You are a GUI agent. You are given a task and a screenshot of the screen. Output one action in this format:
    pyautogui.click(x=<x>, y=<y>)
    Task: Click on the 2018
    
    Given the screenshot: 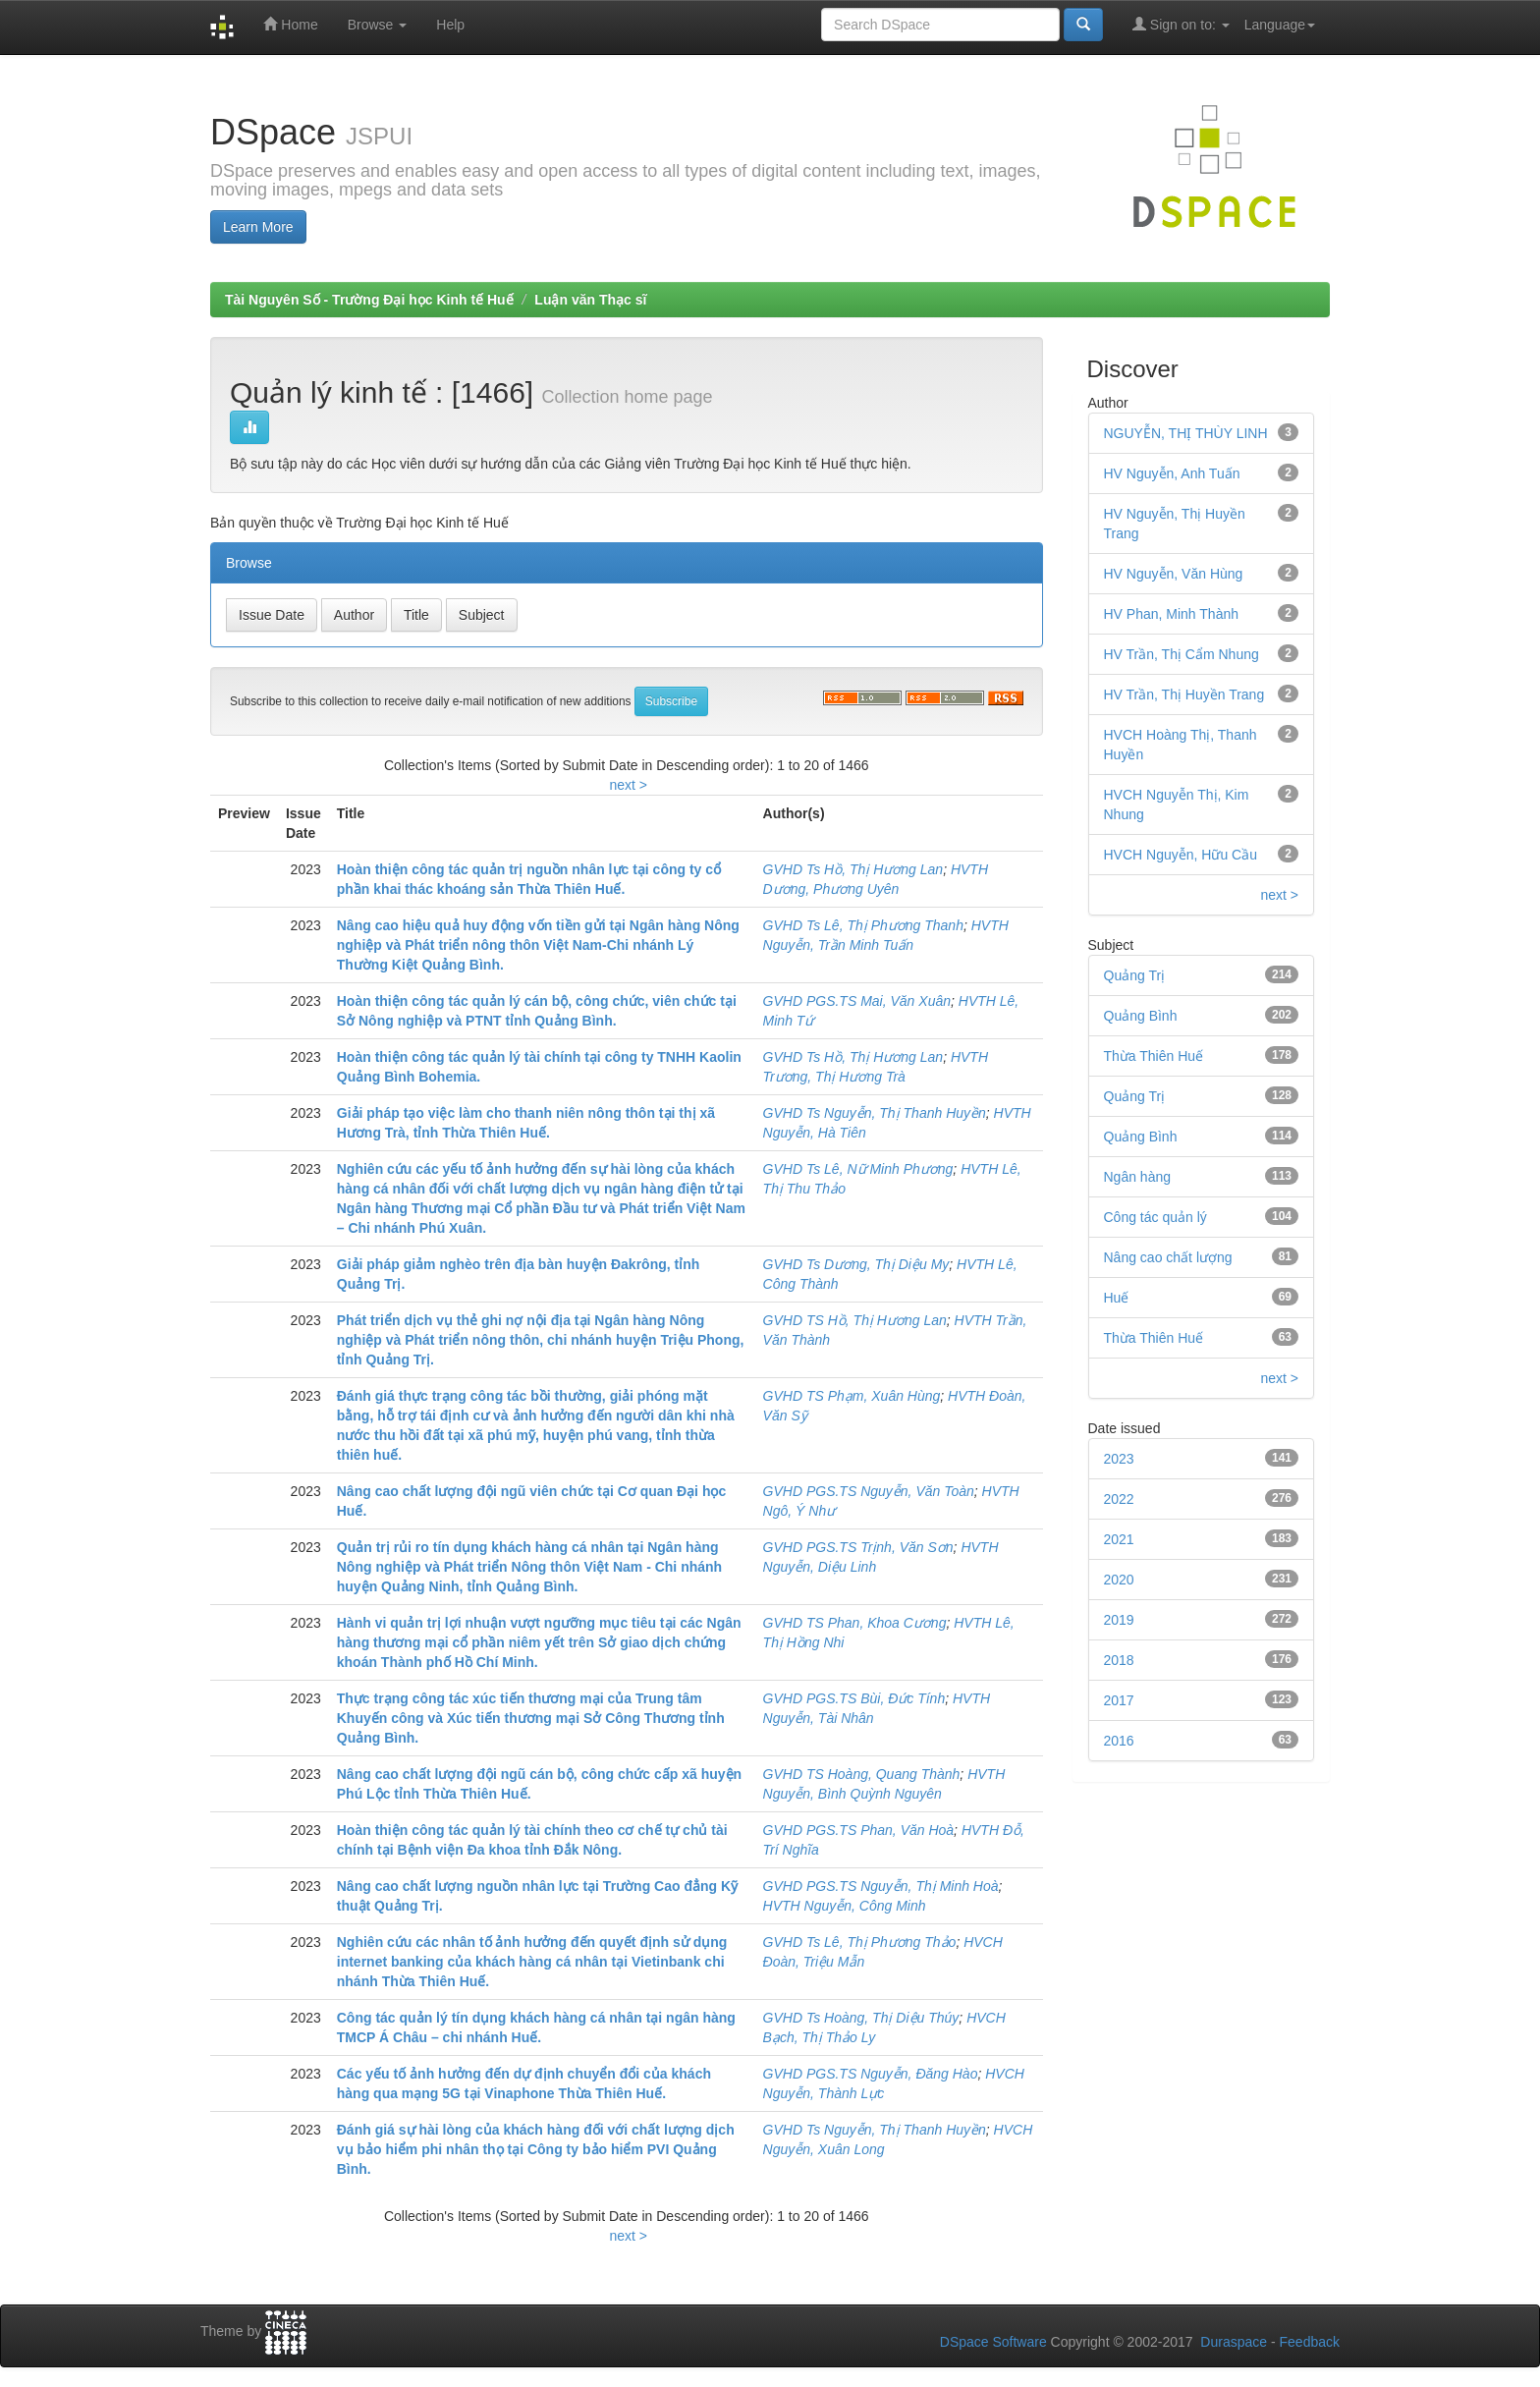 What is the action you would take?
    pyautogui.click(x=1119, y=1660)
    